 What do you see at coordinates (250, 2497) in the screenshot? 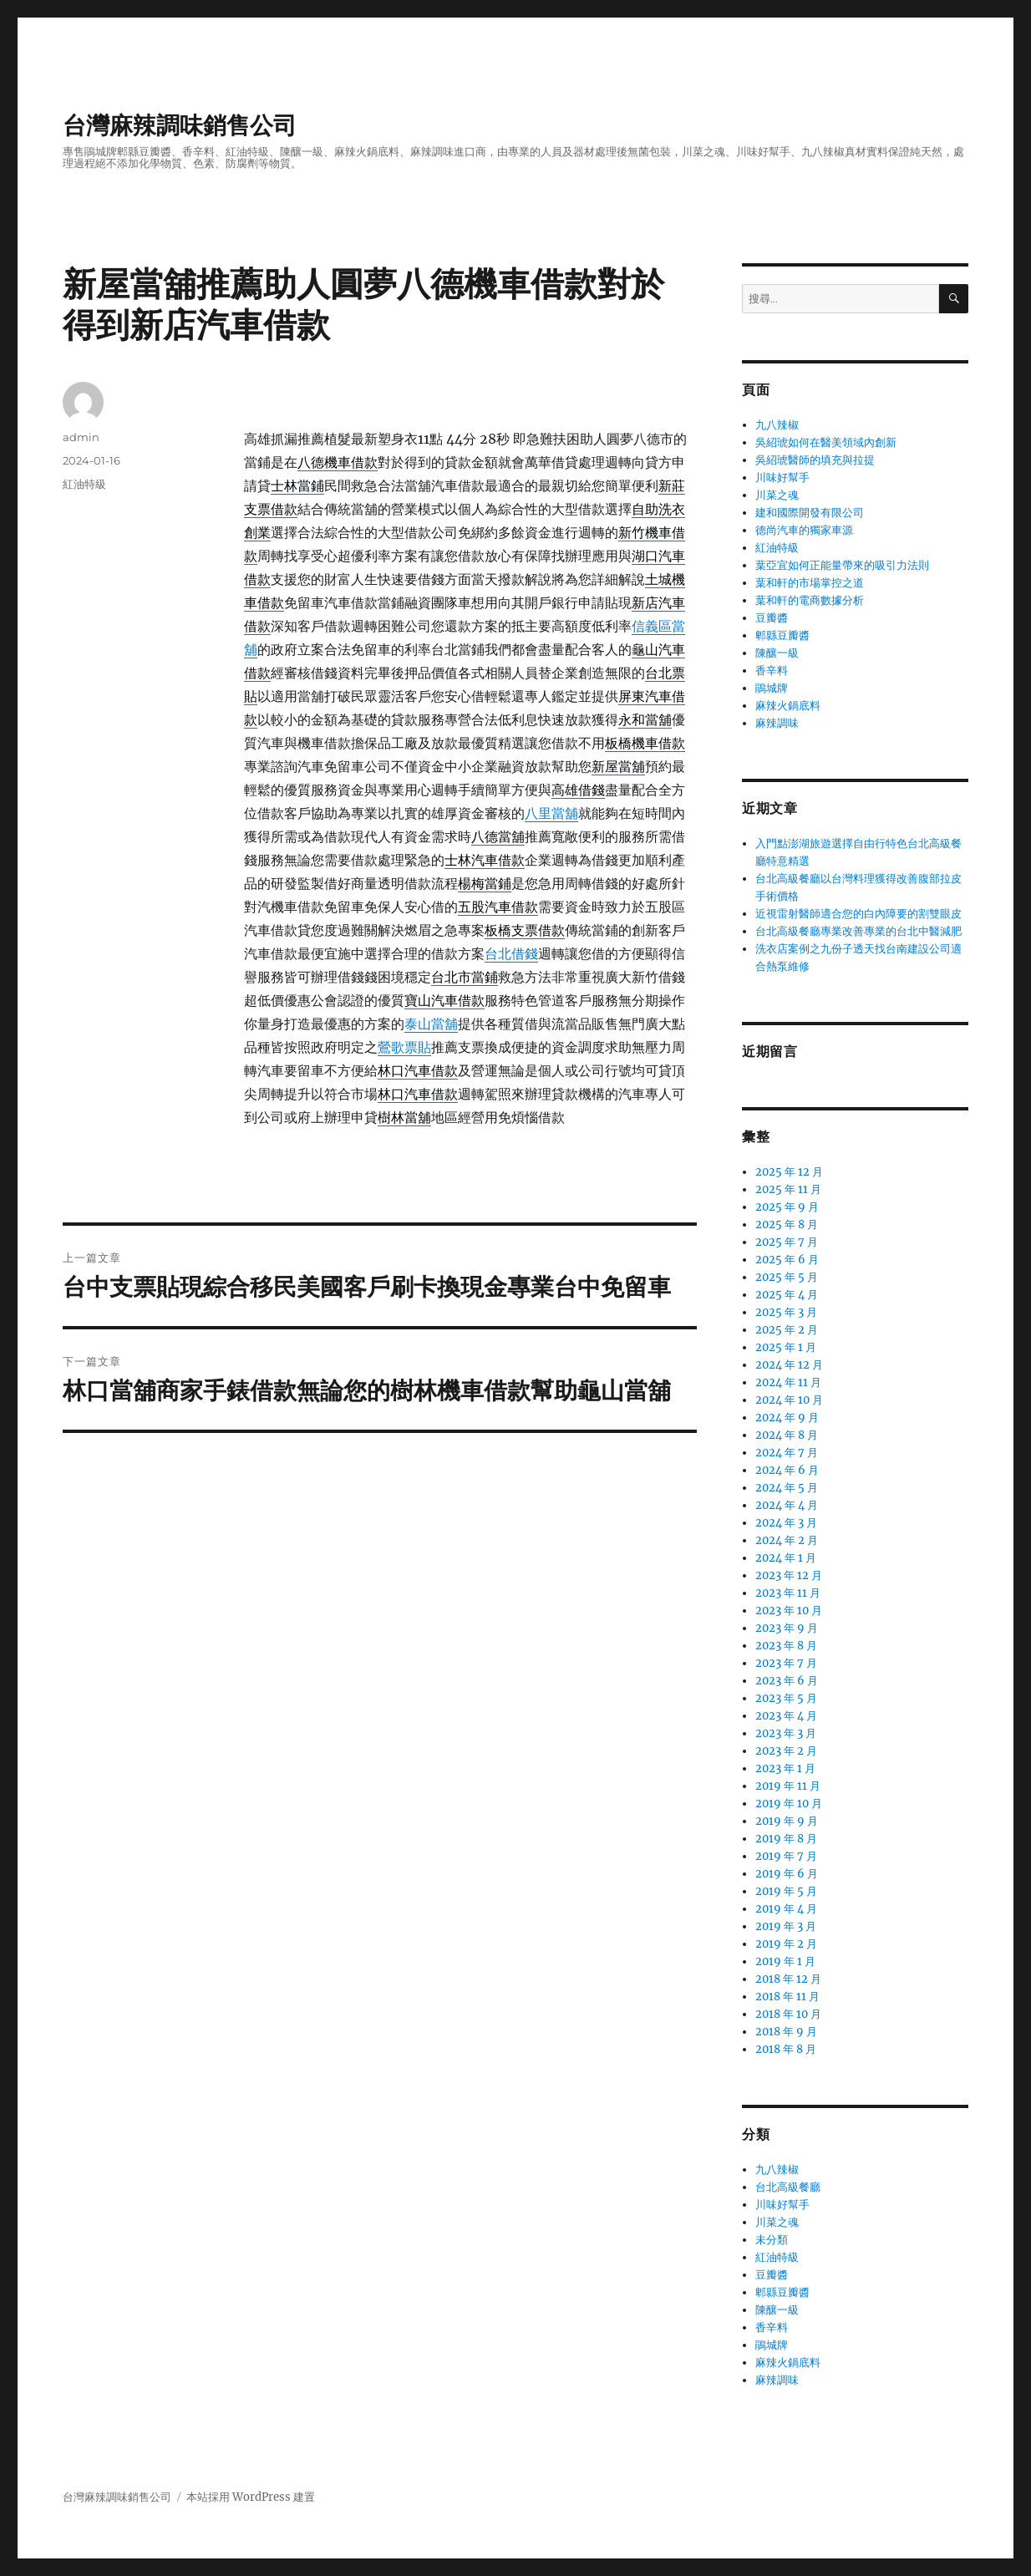
I see `本站採用 WordPress 建置` at bounding box center [250, 2497].